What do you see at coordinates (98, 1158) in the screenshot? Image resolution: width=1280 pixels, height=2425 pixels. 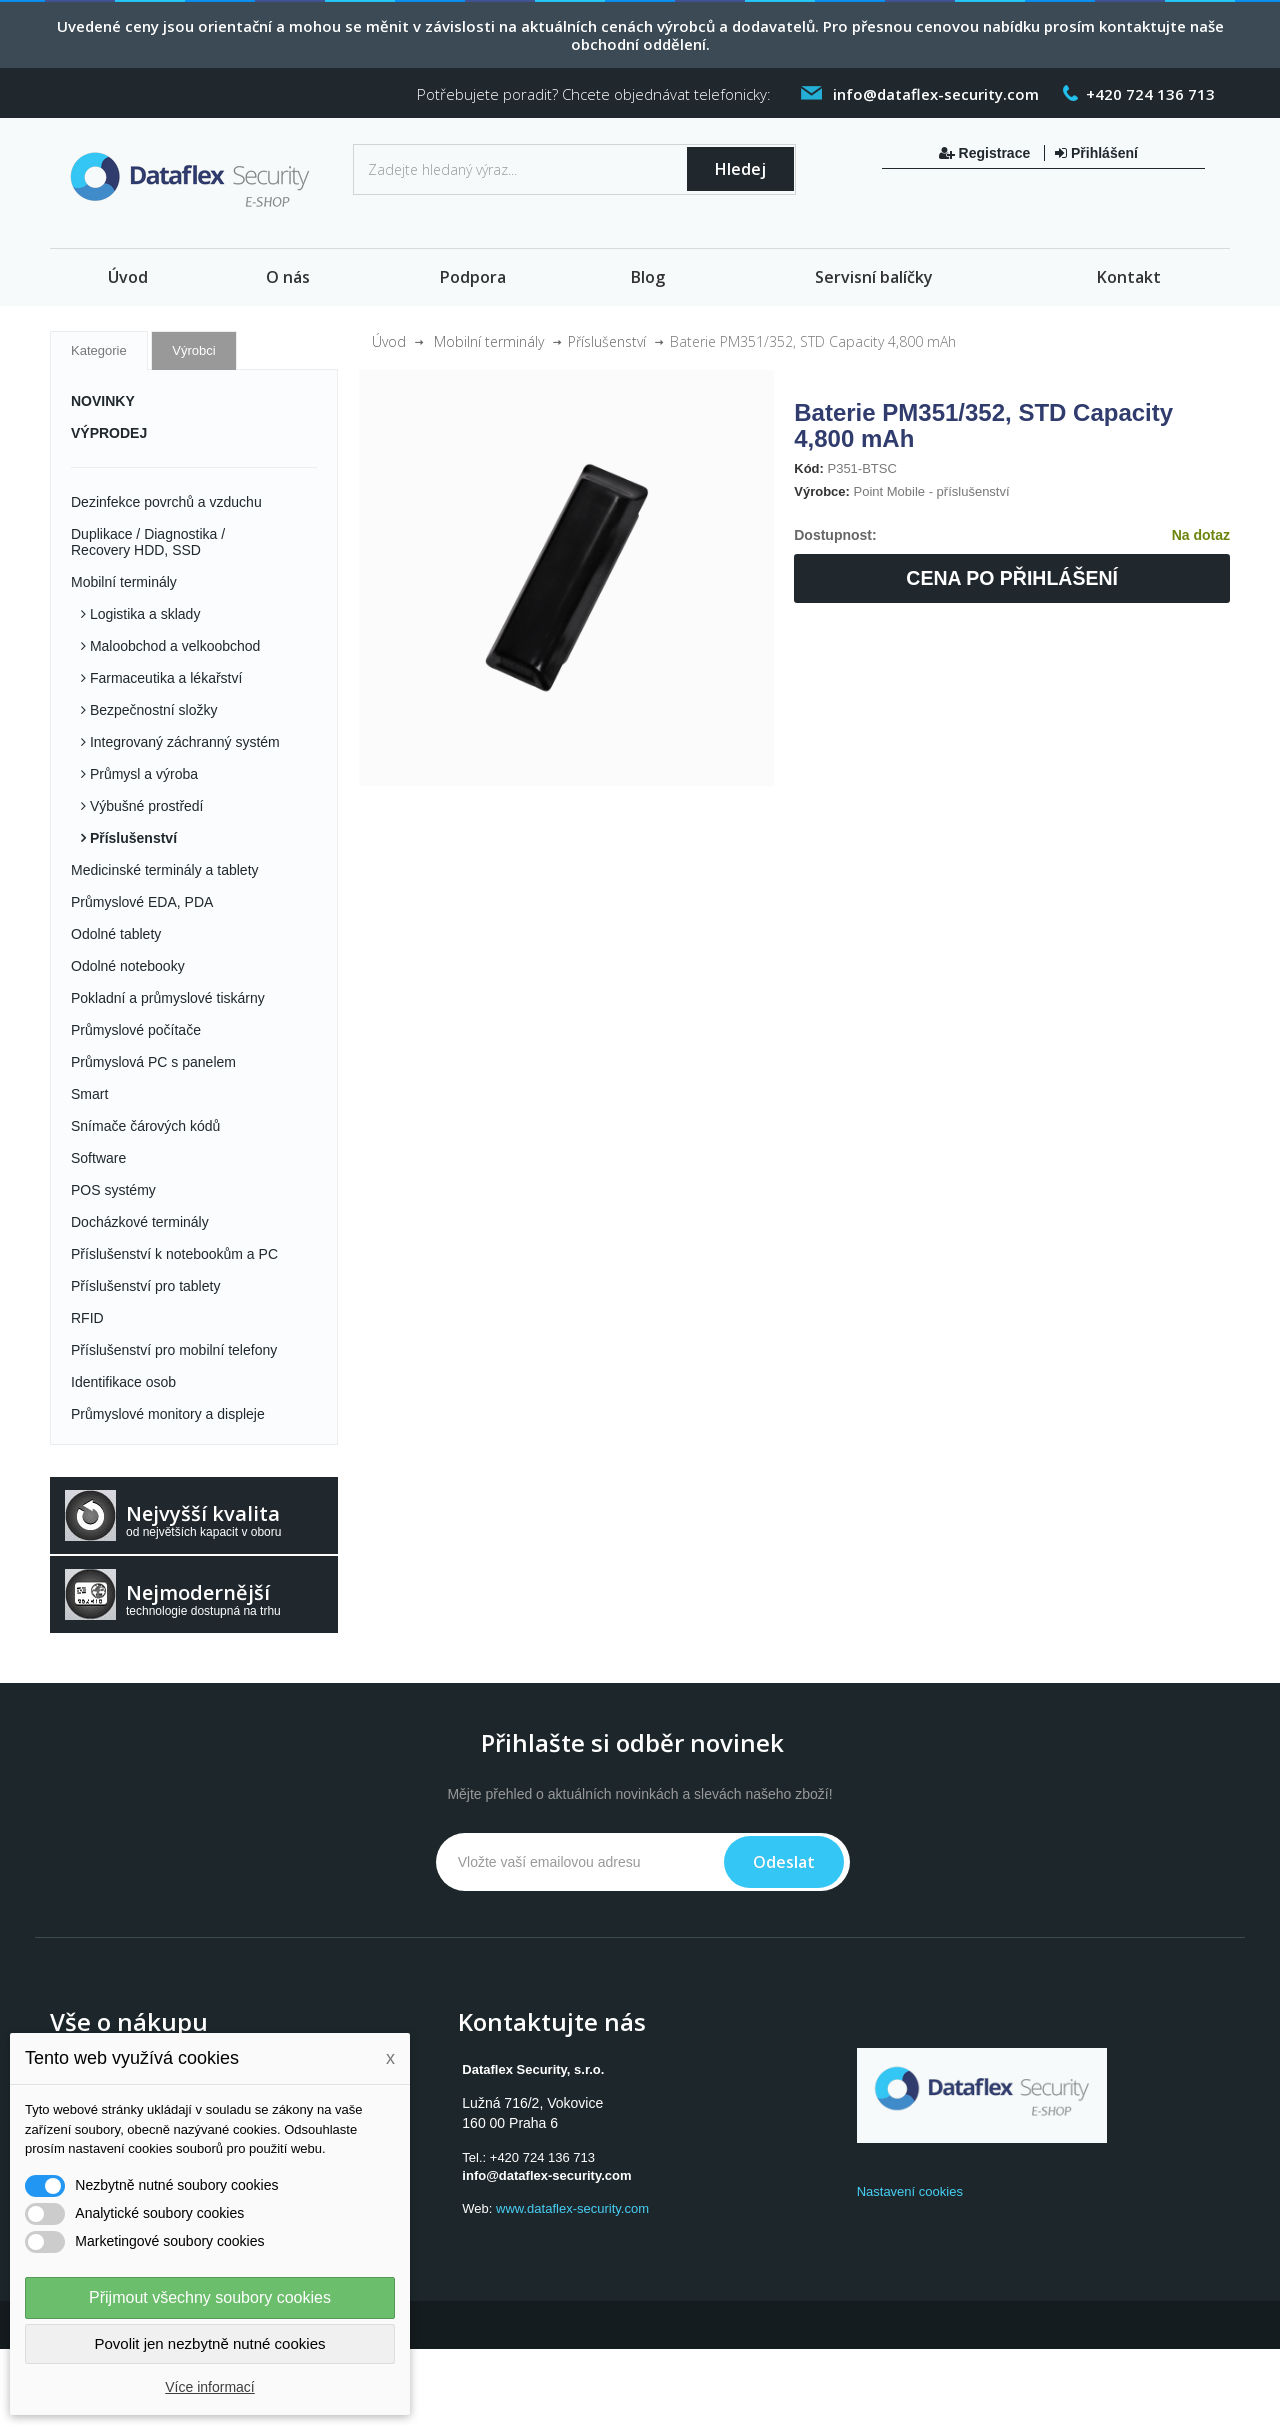 I see `Software` at bounding box center [98, 1158].